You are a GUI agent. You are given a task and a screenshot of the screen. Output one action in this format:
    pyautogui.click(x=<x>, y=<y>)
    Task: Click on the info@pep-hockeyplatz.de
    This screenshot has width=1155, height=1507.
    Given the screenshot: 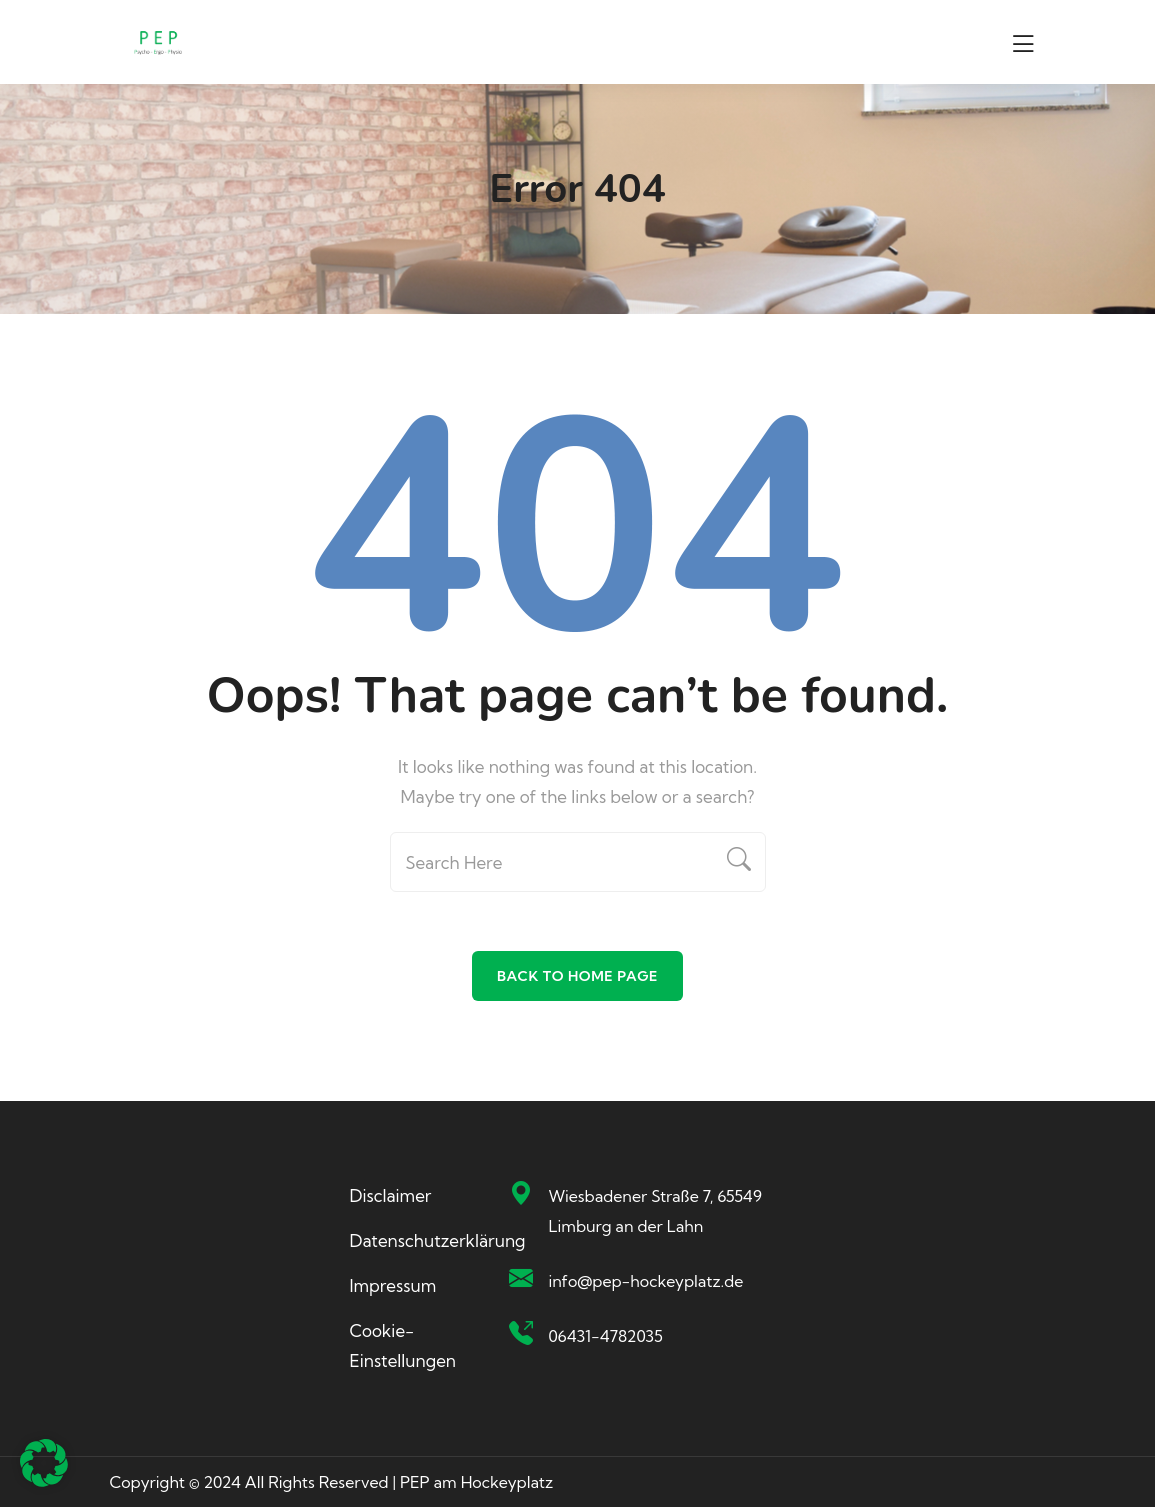 What is the action you would take?
    pyautogui.click(x=645, y=1281)
    